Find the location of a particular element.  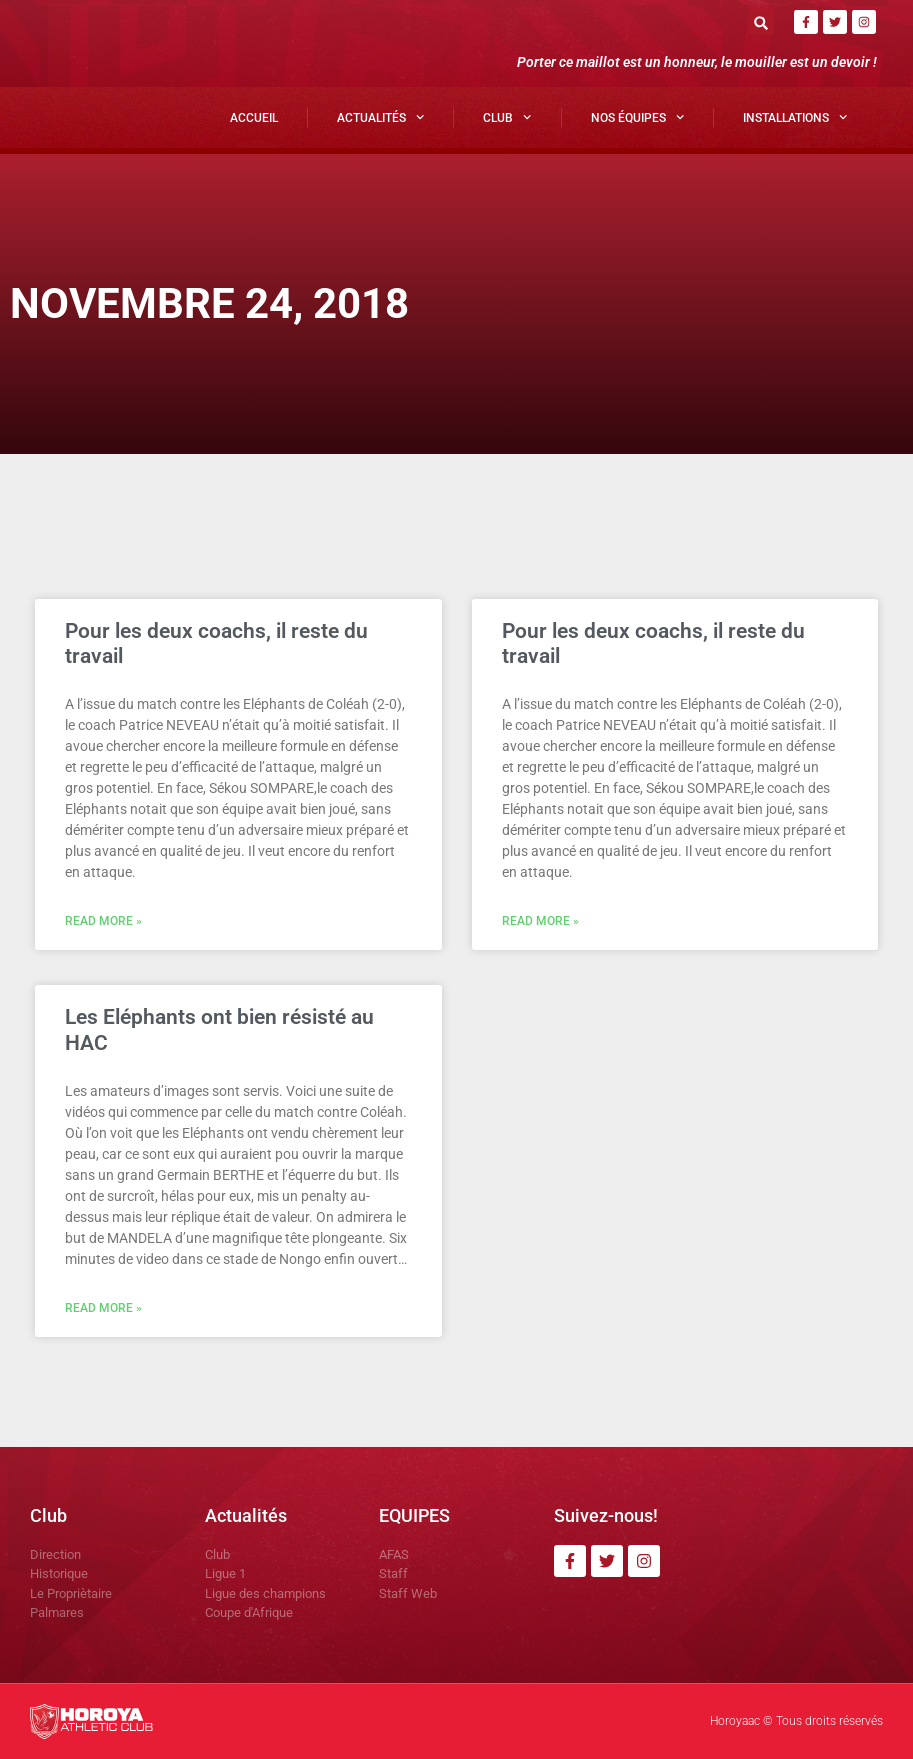

Nos Équipes is located at coordinates (637, 117).